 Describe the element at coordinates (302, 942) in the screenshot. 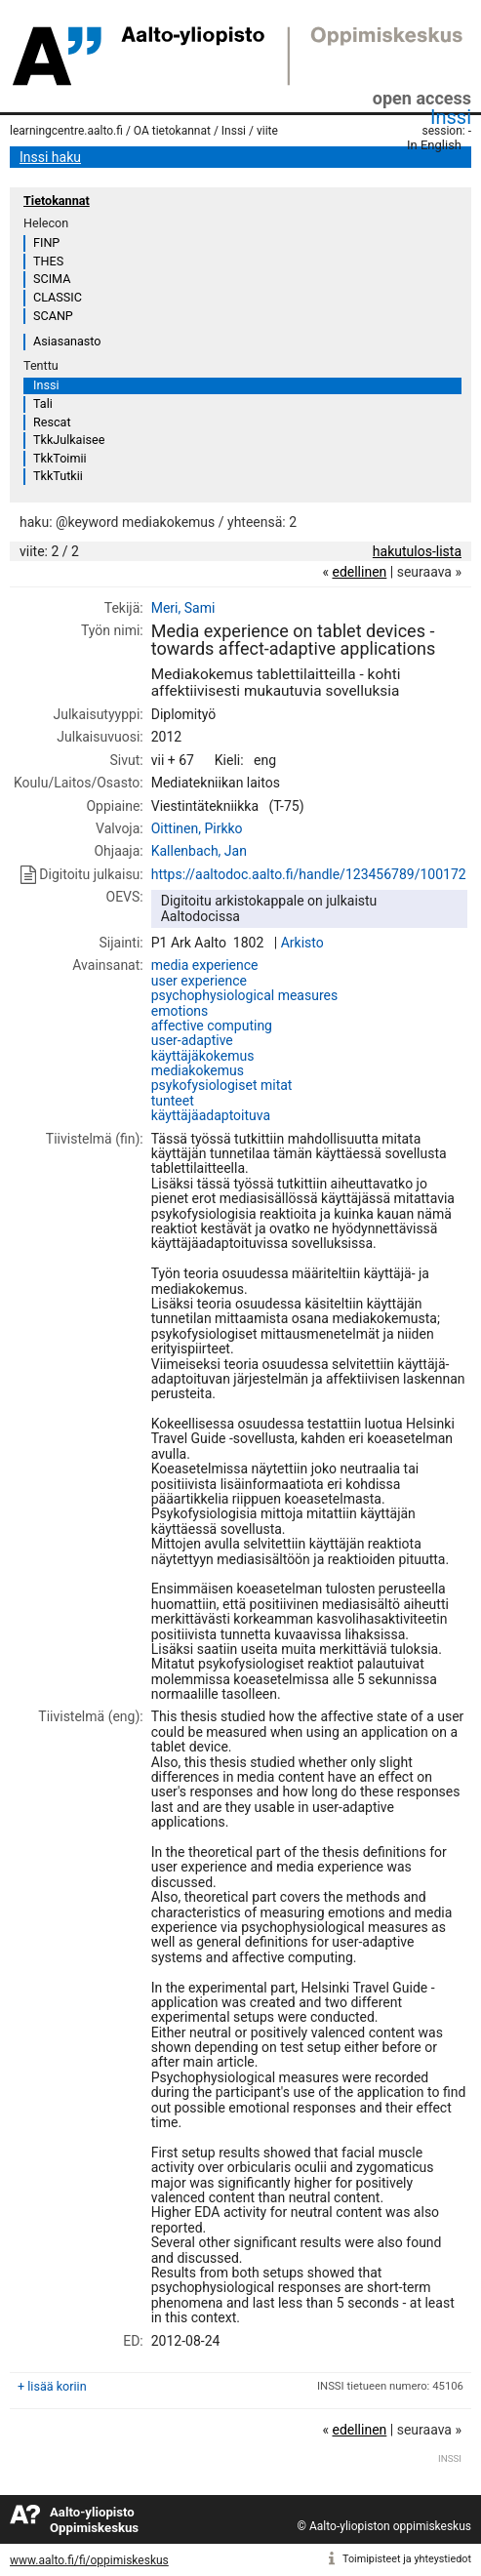

I see `Arkisto` at that location.